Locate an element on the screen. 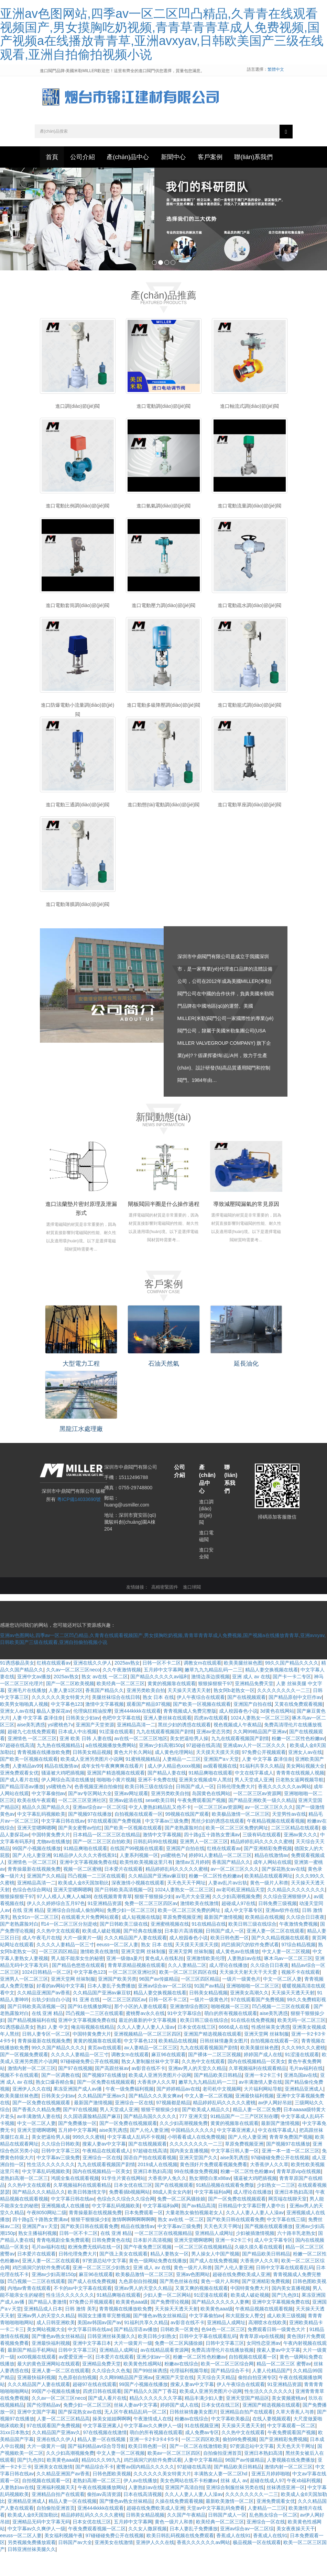 The height and width of the screenshot is (2576, 327). 超碰97在线在线观看 is located at coordinates (95, 2407).